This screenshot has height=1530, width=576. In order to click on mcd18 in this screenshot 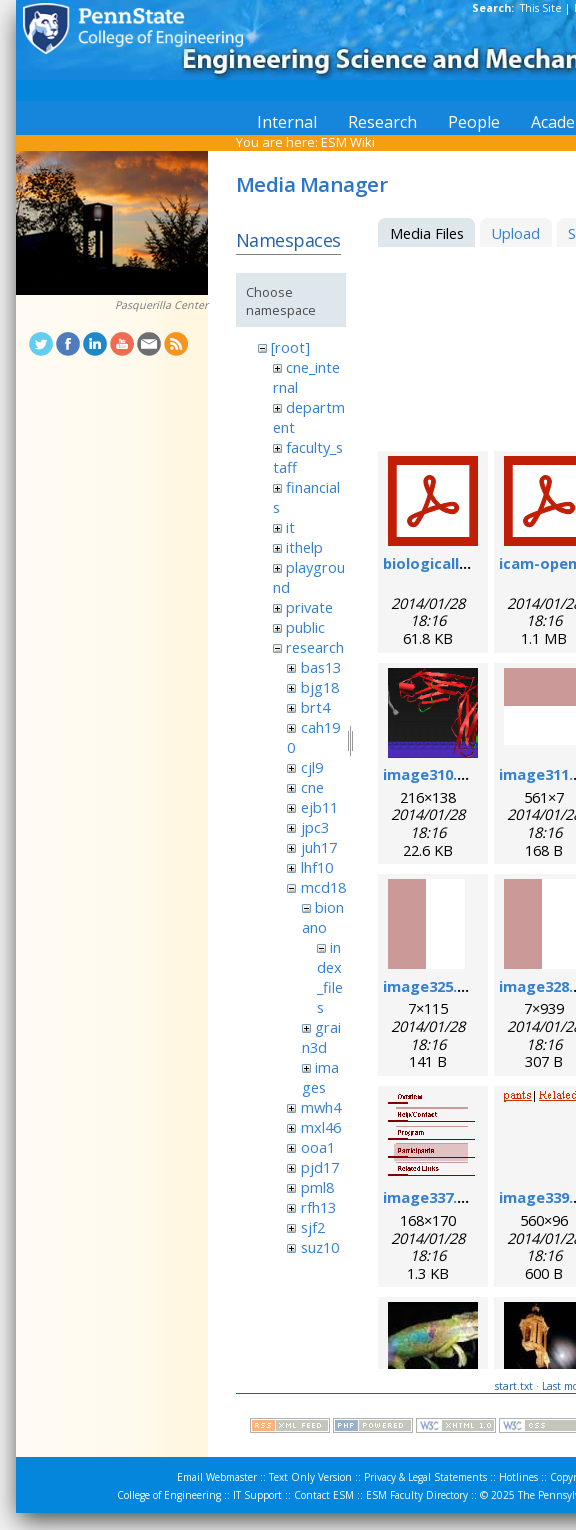, I will do `click(323, 887)`.